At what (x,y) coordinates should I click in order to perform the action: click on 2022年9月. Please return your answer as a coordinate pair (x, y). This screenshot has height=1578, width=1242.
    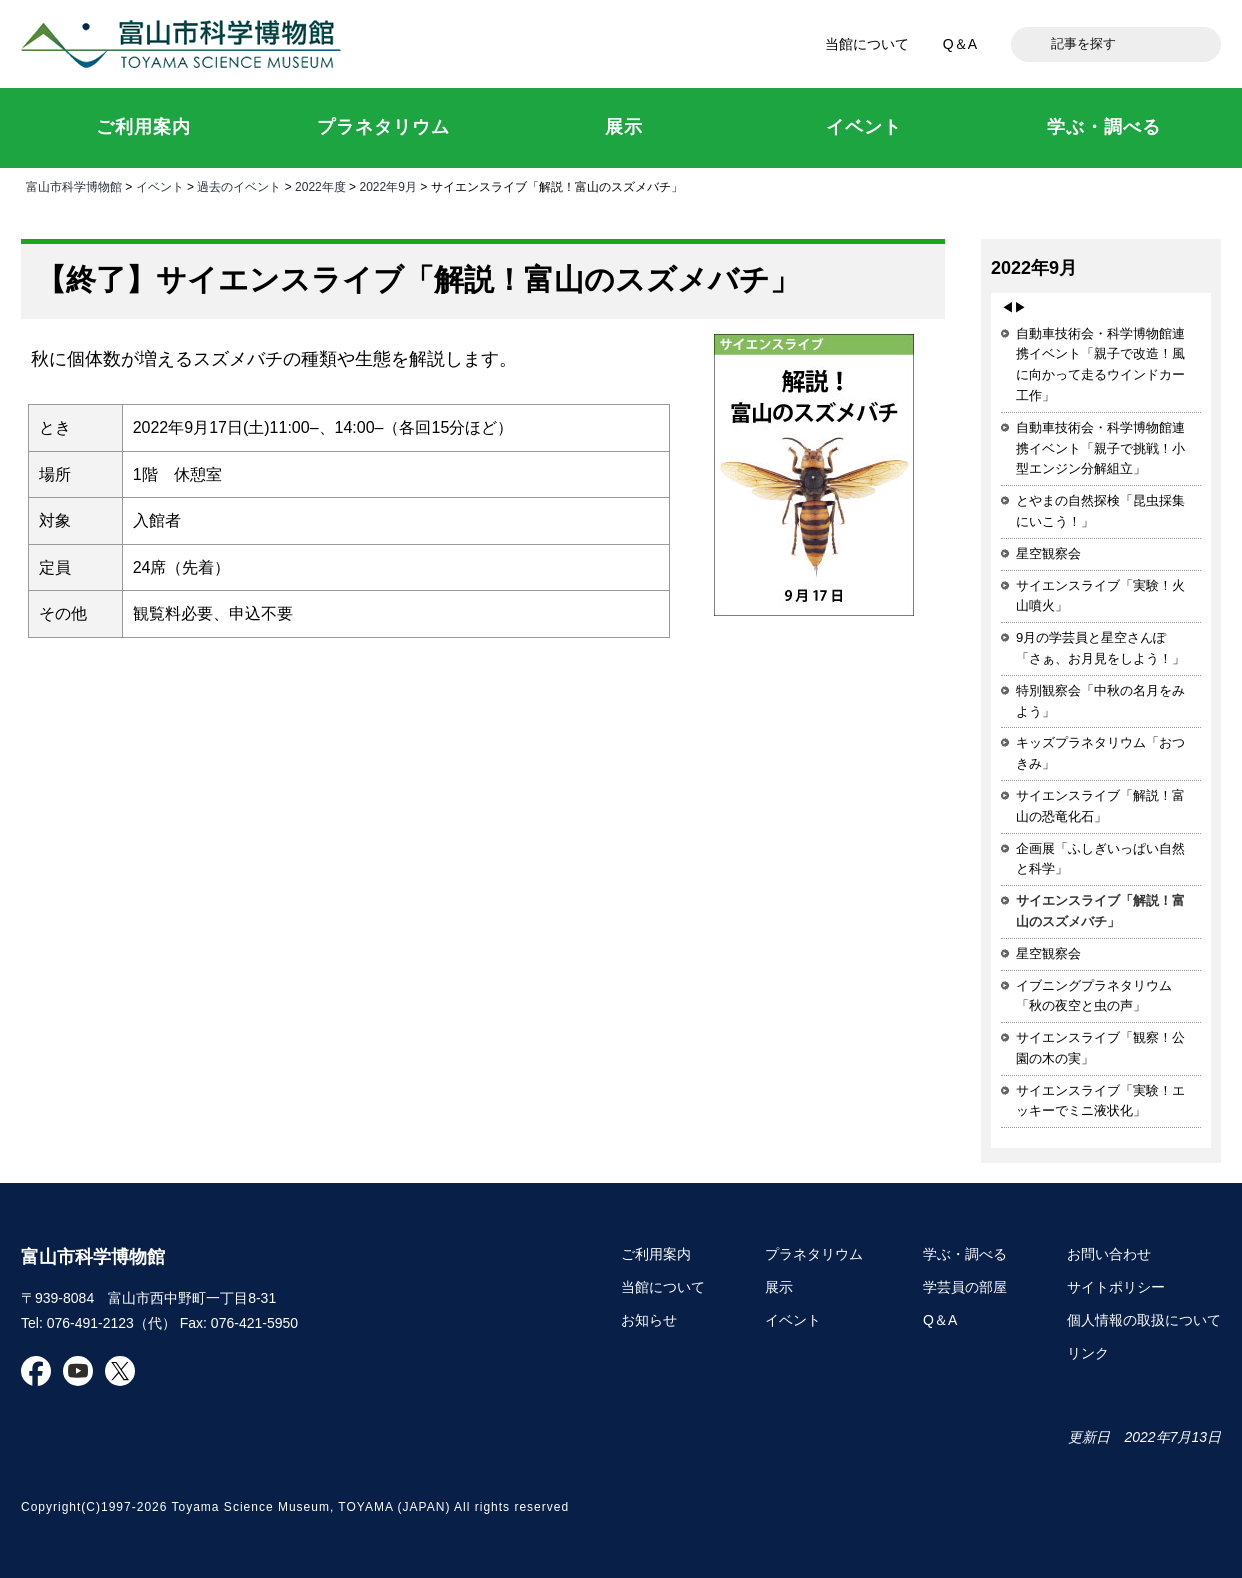
    Looking at the image, I should click on (387, 187).